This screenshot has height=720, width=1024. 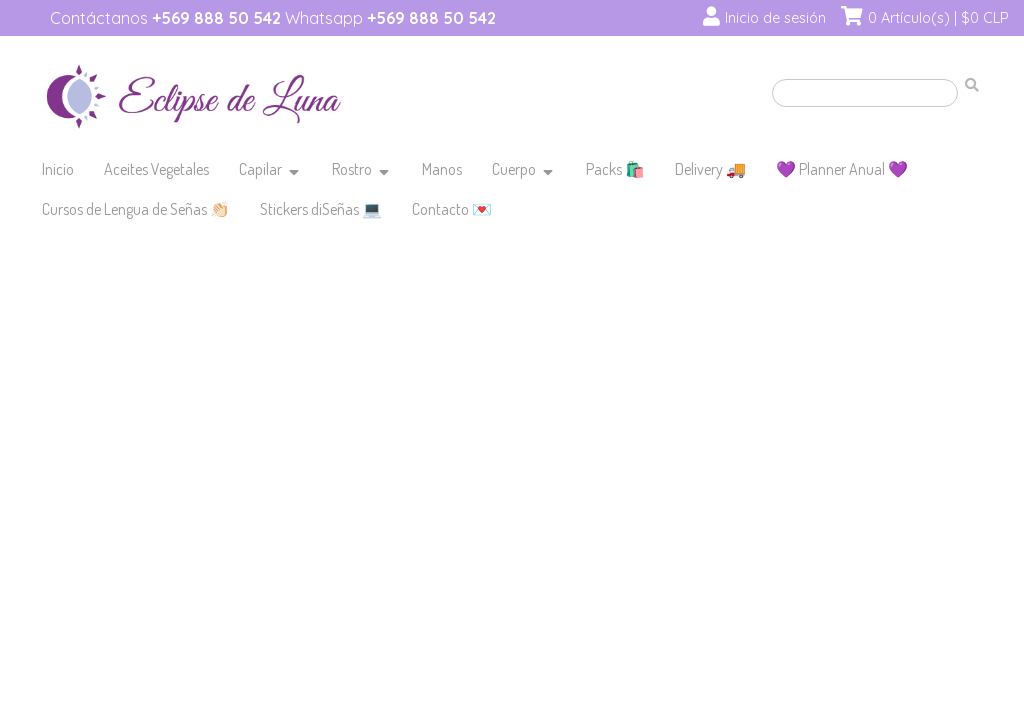 What do you see at coordinates (260, 169) in the screenshot?
I see `Capilar` at bounding box center [260, 169].